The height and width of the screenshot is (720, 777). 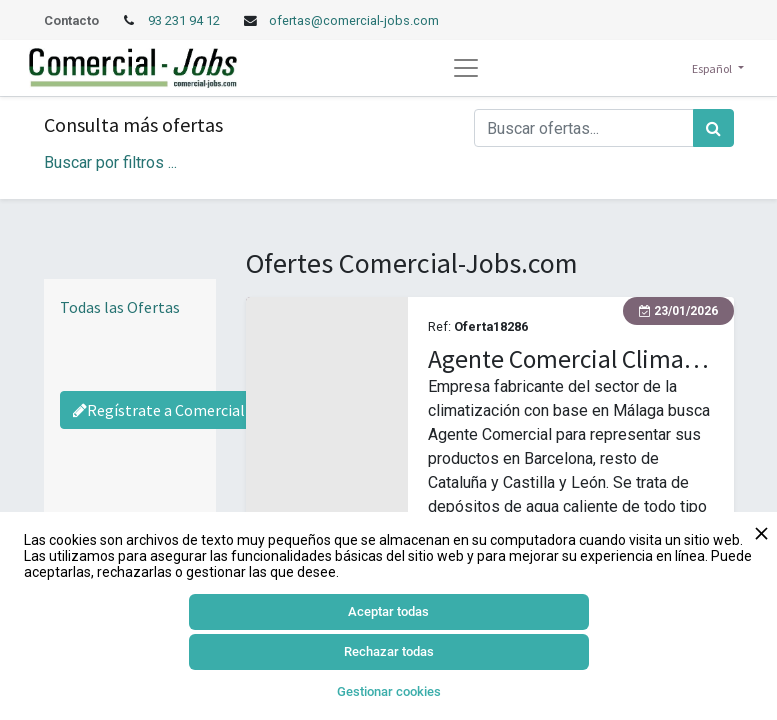 I want to click on Buscar por filtros ... [button], so click(x=110, y=162).